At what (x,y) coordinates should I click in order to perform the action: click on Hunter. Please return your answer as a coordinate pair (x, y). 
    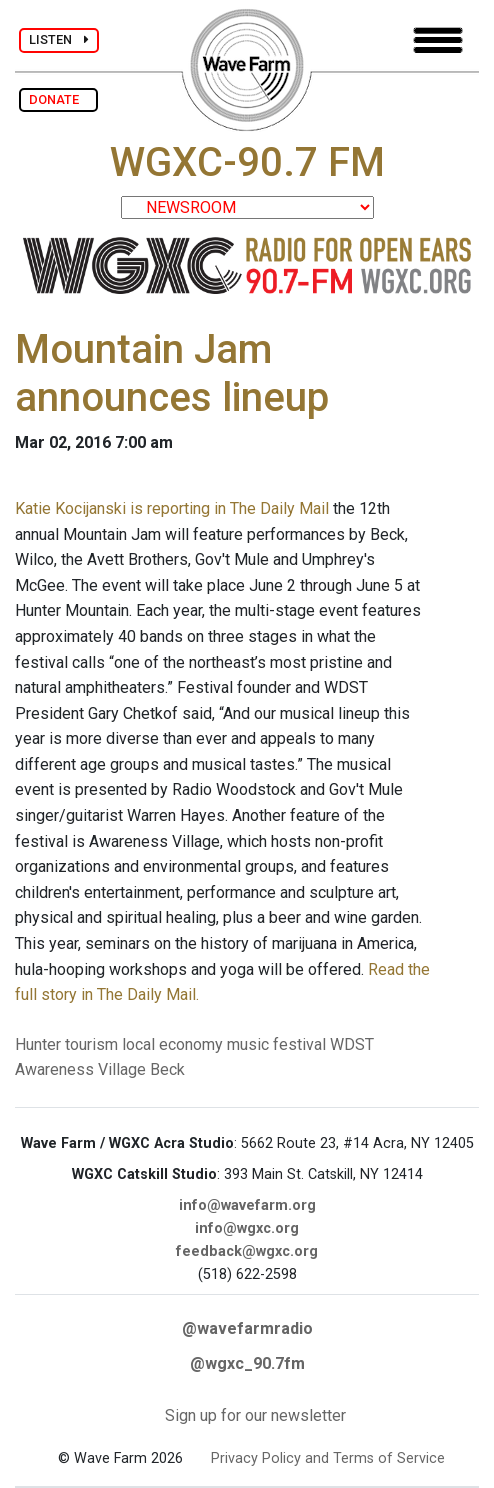
    Looking at the image, I should click on (38, 1044).